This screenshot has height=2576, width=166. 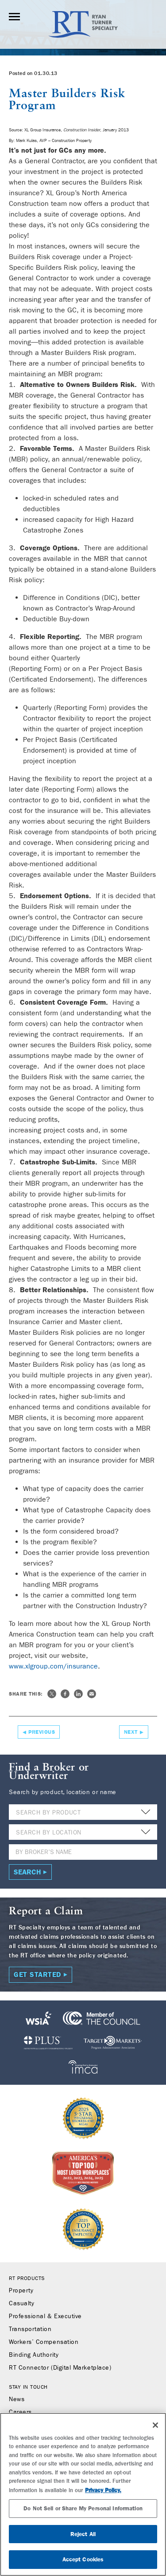 I want to click on [Name], so click(x=83, y=1852).